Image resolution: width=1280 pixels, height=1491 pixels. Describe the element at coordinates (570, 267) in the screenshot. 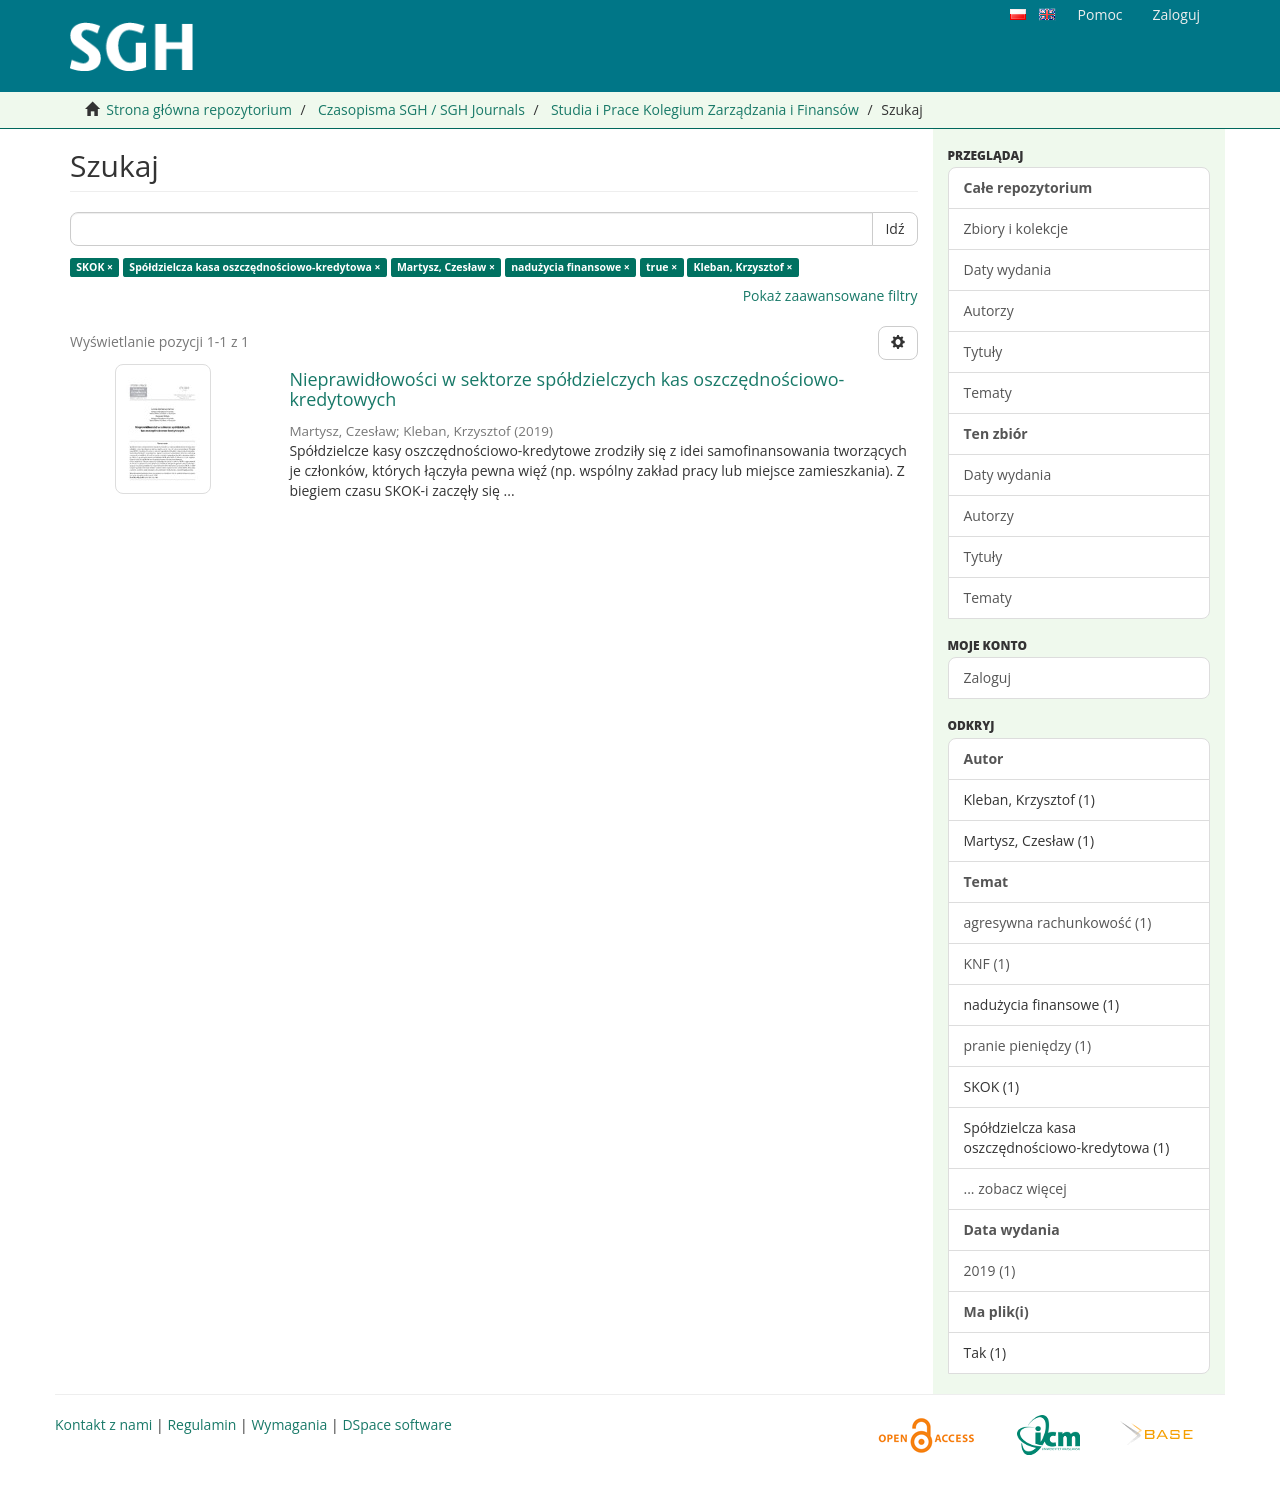

I see `nadużycia finansowe ×` at that location.